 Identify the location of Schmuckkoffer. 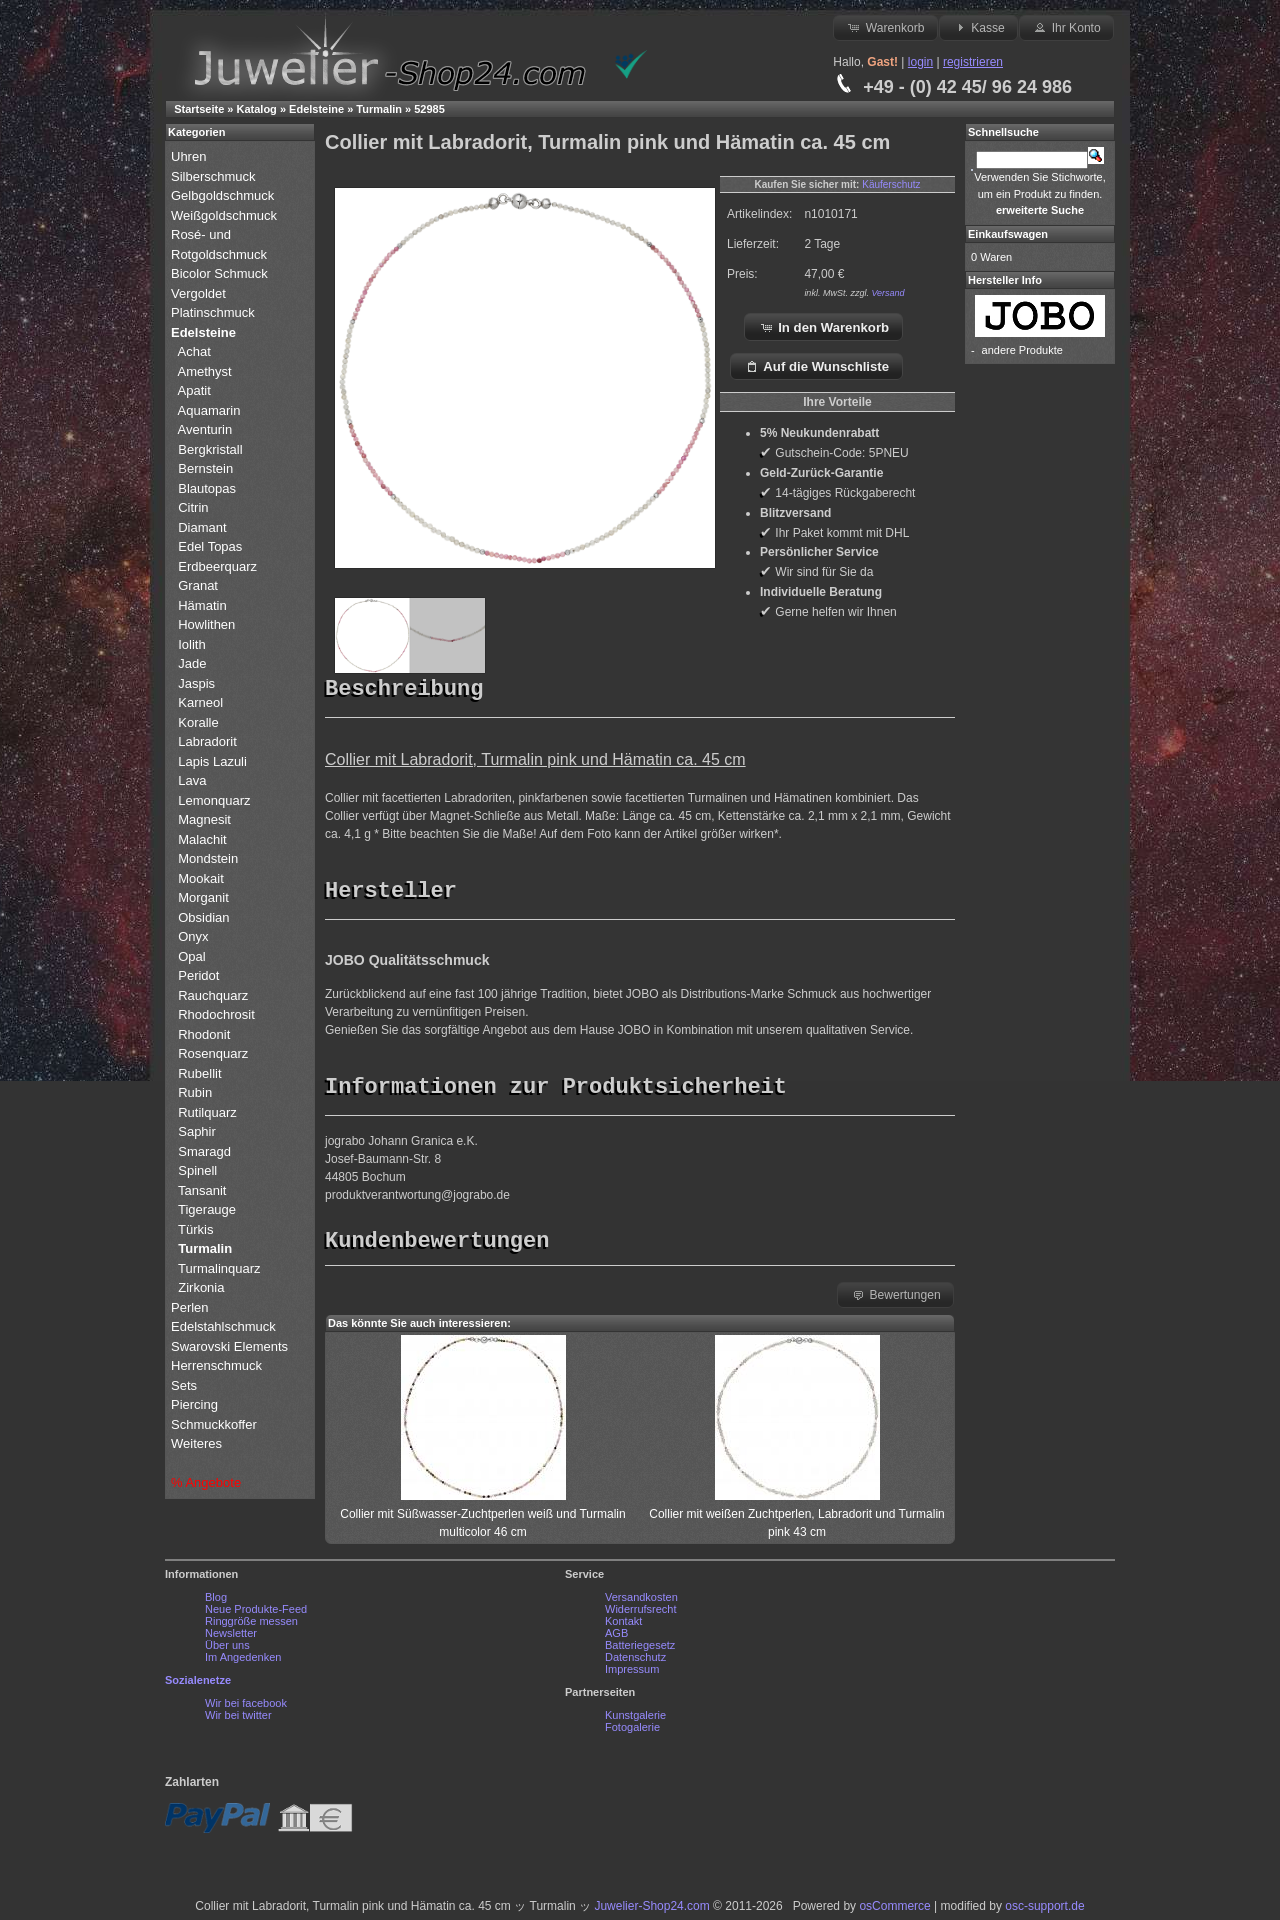
(214, 1424).